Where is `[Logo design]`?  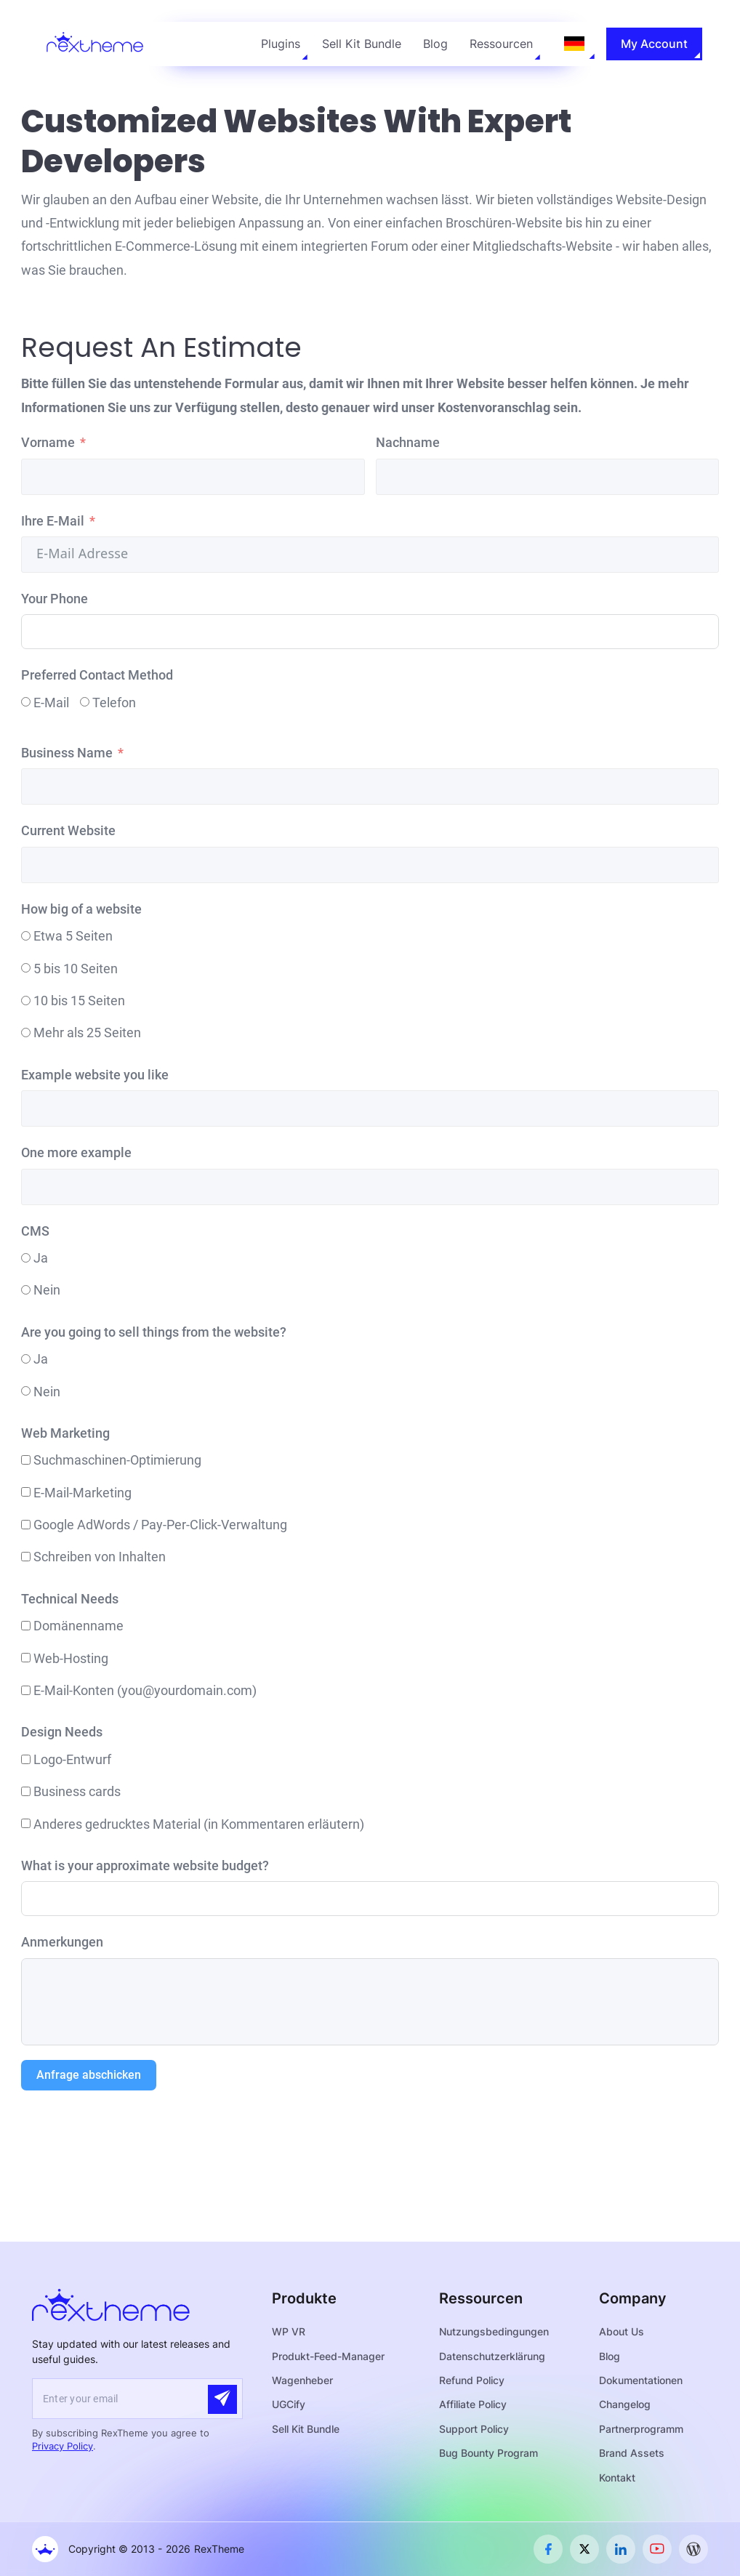 [Logo design] is located at coordinates (26, 1759).